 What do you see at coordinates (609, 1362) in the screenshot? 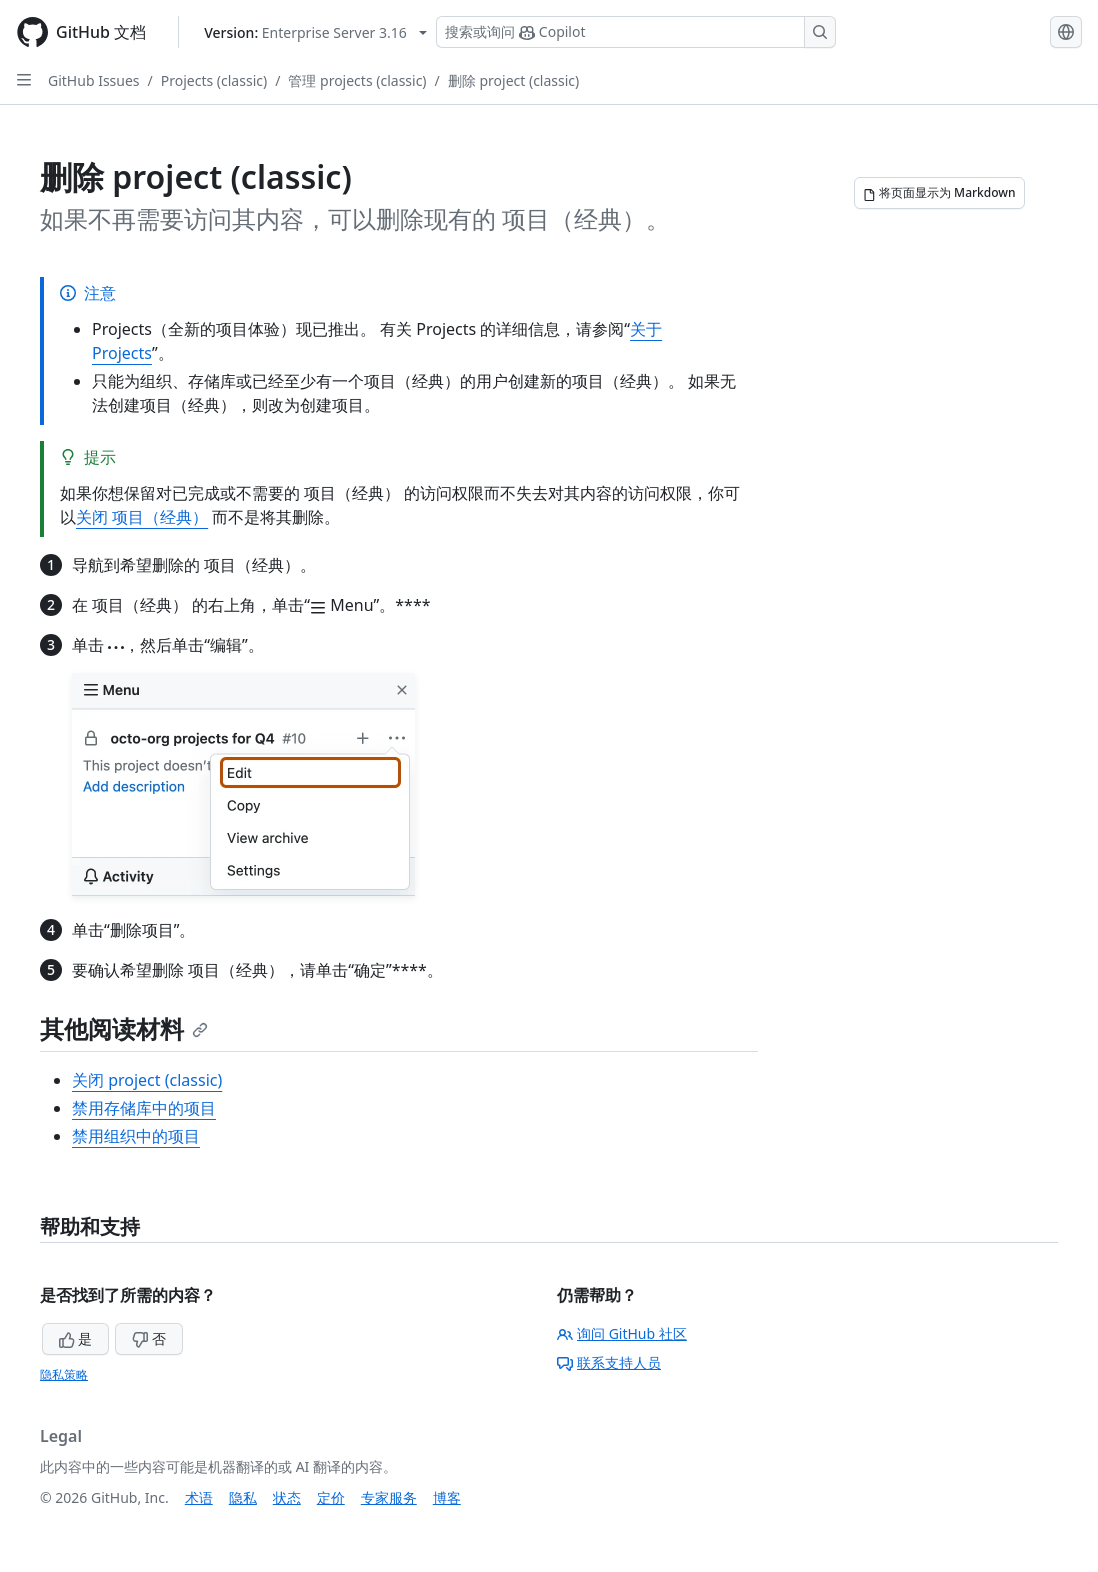
I see `联系支持人员` at bounding box center [609, 1362].